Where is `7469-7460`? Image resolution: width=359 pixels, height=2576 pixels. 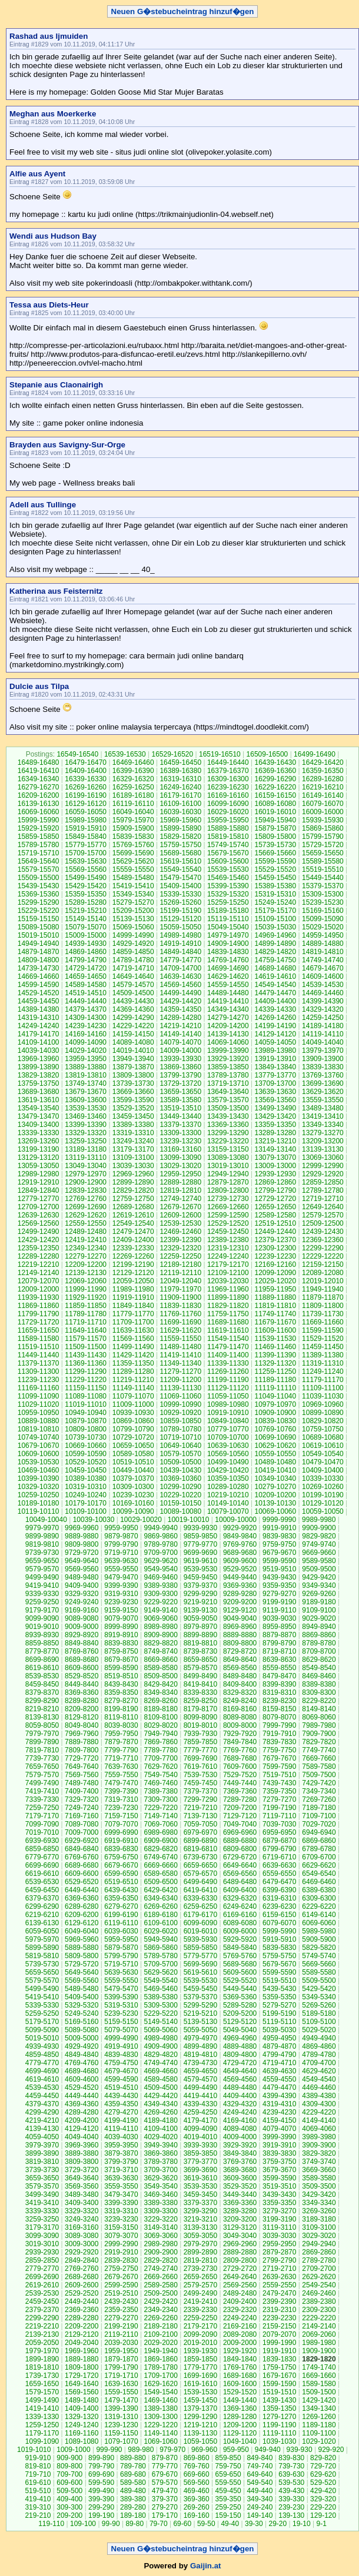 7469-7460 is located at coordinates (160, 1783).